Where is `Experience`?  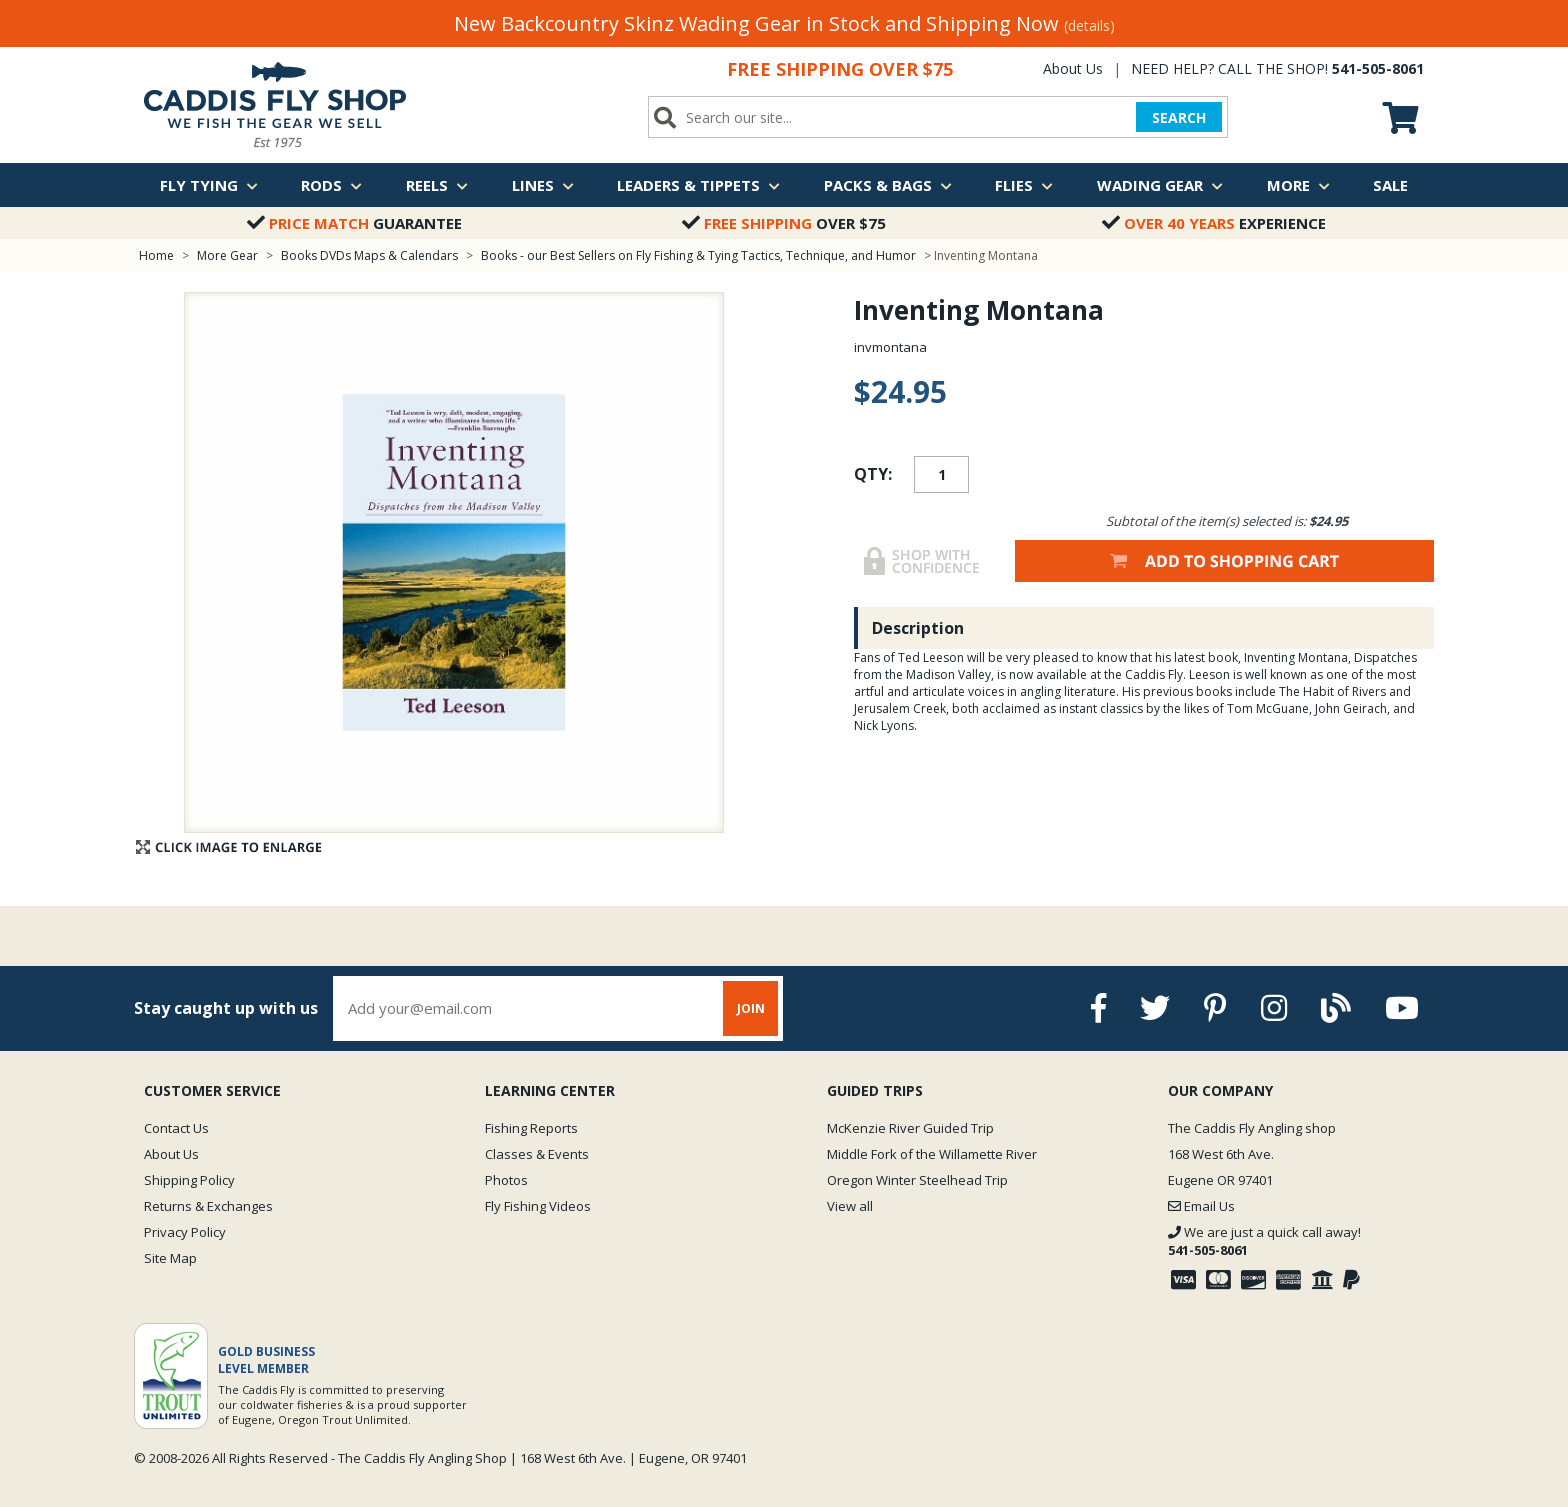 Experience is located at coordinates (1214, 223).